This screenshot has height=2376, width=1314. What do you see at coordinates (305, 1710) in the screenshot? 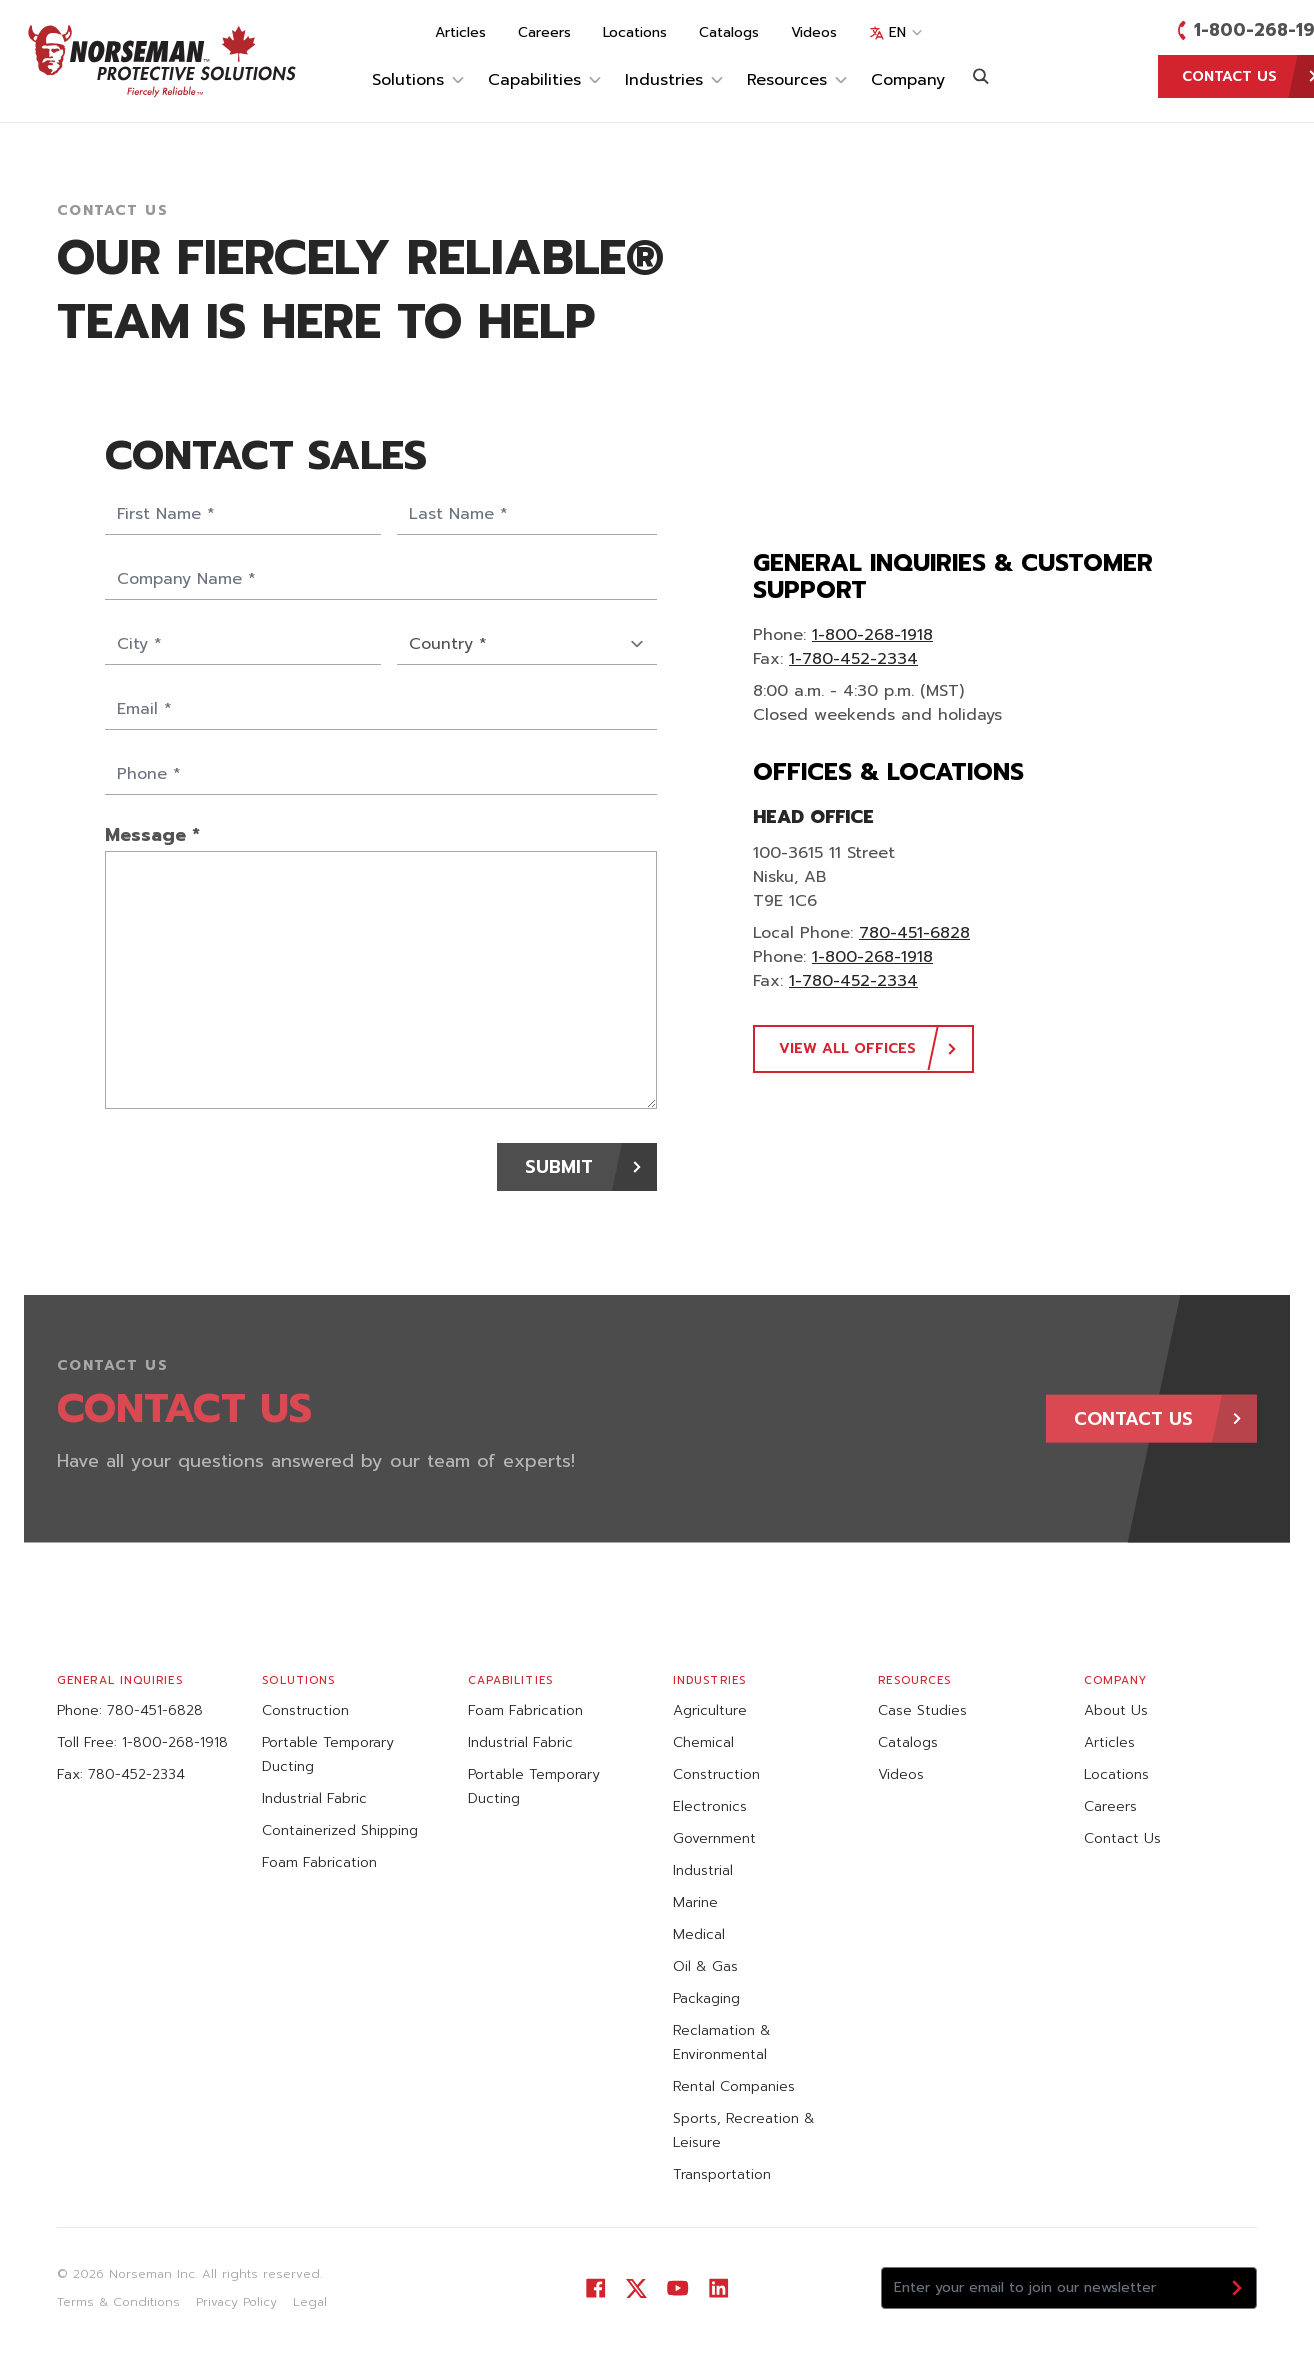
I see `Construction` at bounding box center [305, 1710].